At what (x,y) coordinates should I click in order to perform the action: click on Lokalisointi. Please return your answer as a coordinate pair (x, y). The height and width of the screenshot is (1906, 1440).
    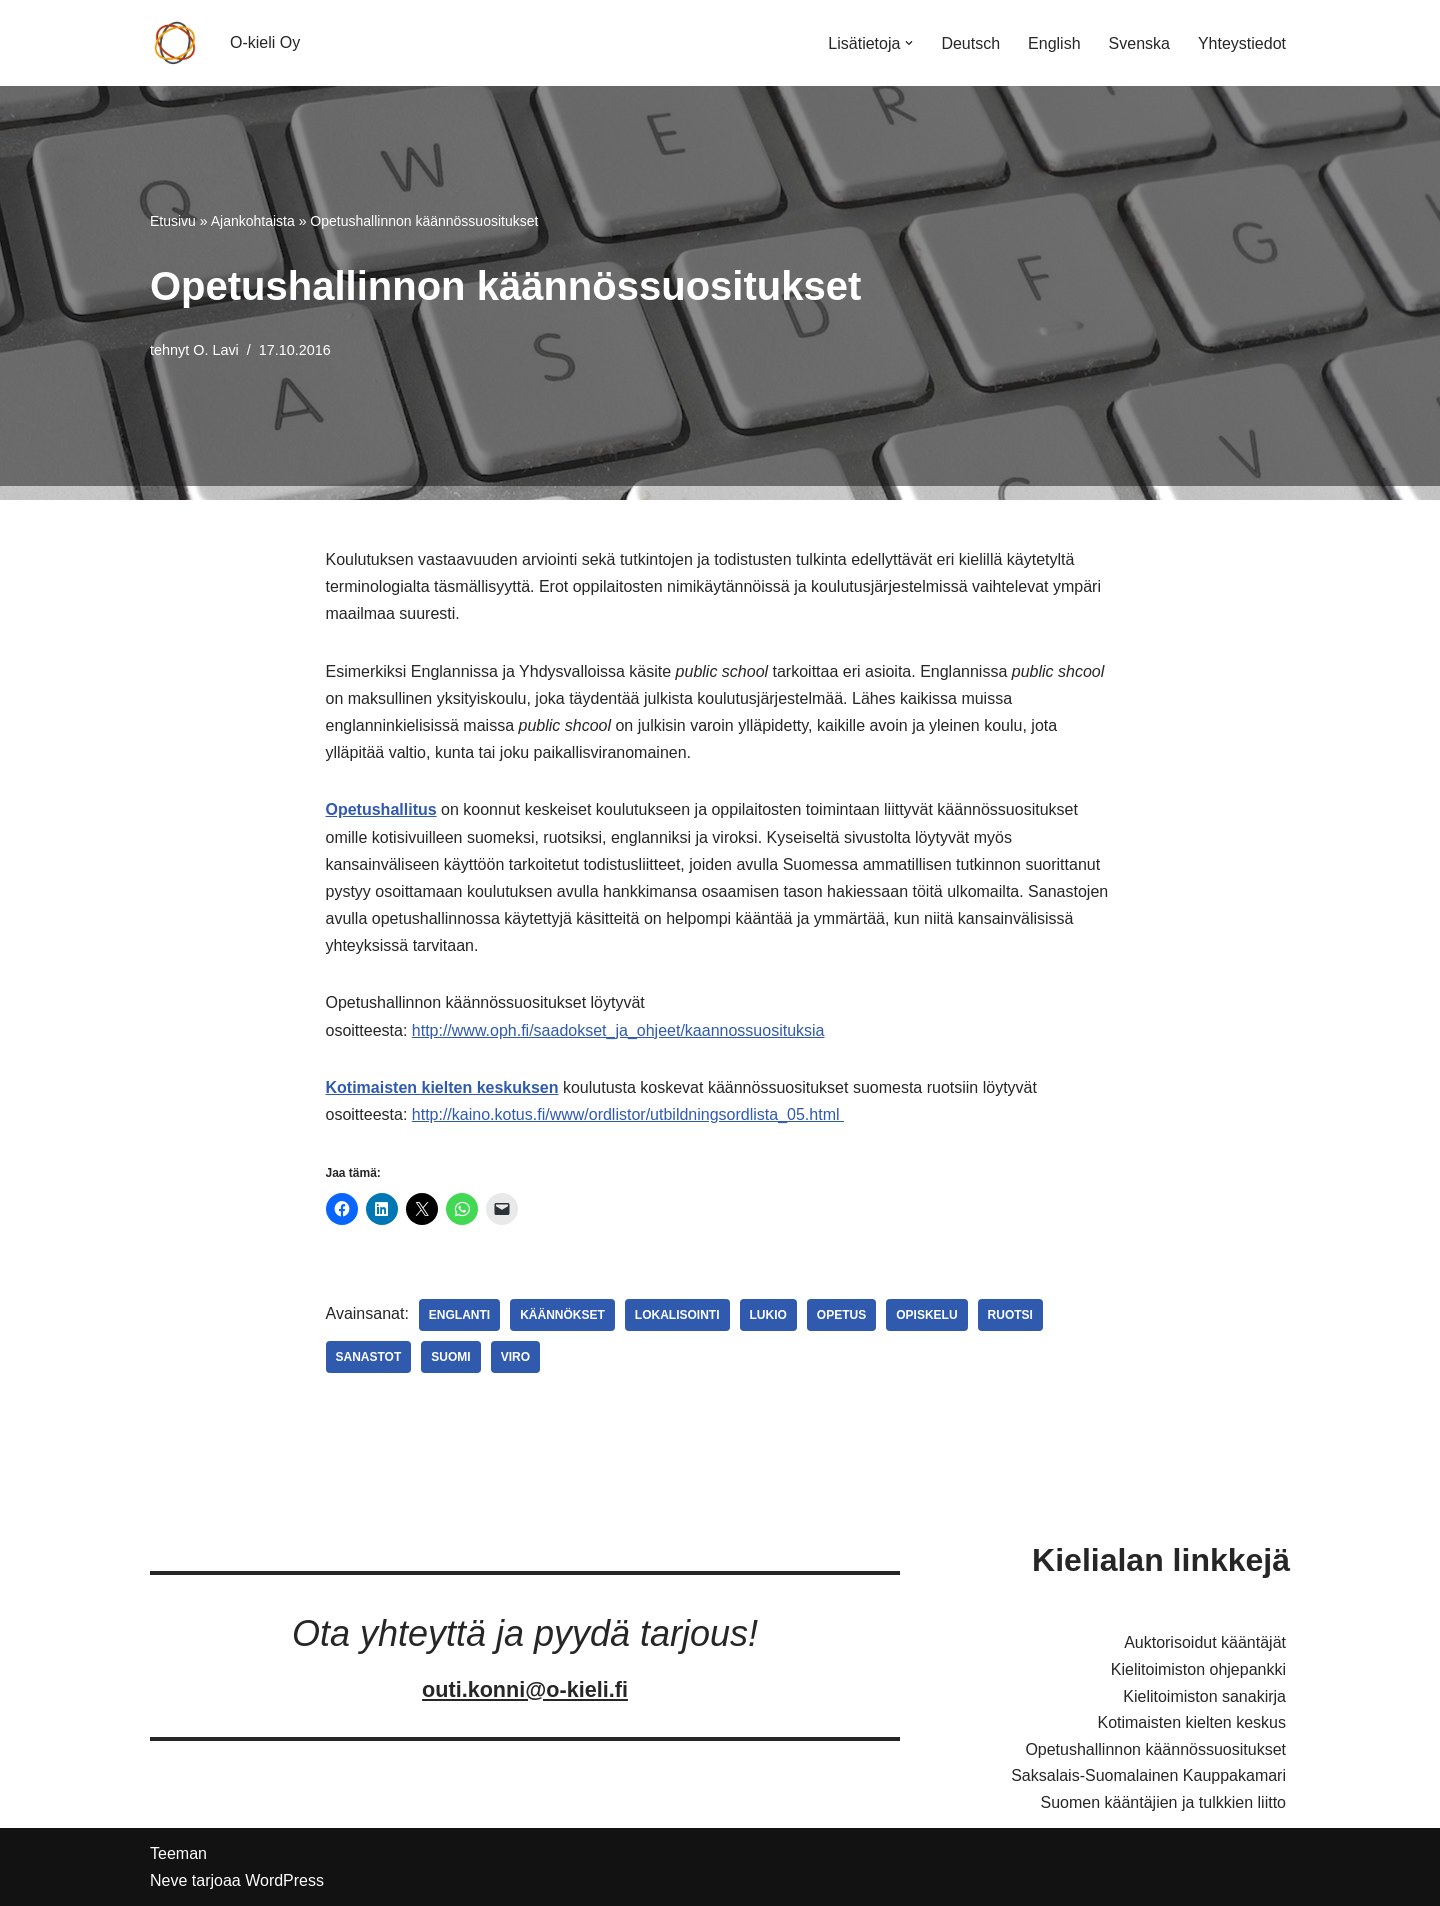
    Looking at the image, I should click on (677, 1315).